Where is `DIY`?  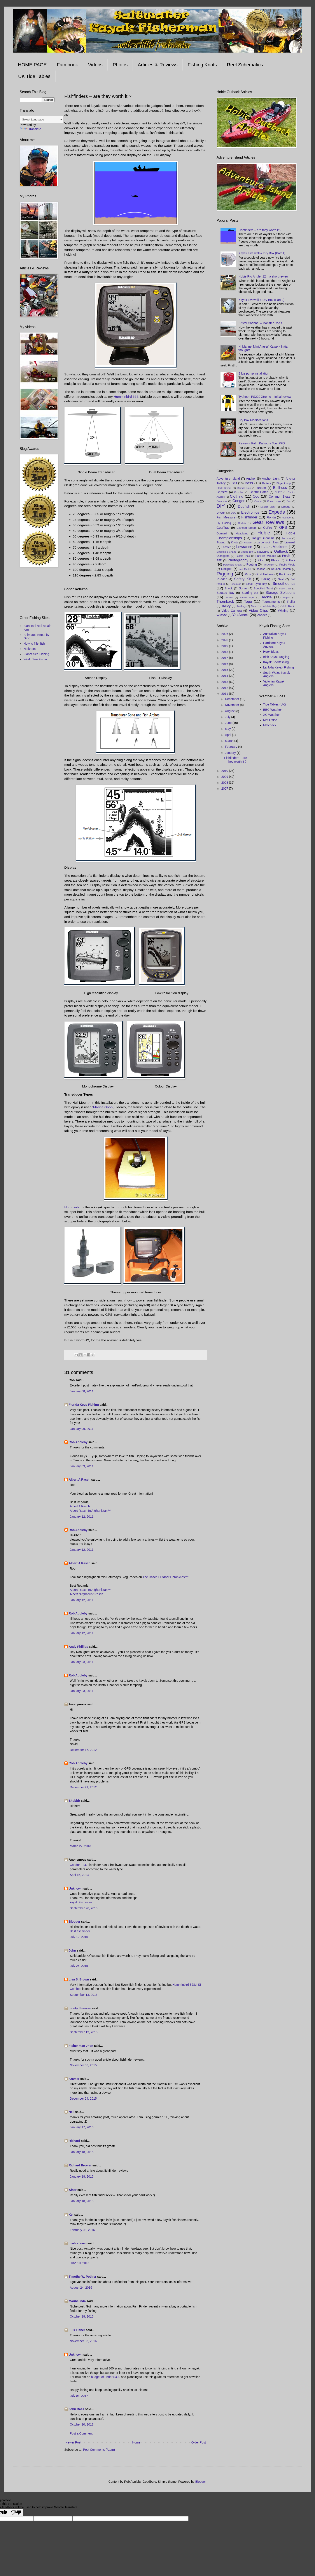
DIY is located at coordinates (221, 506).